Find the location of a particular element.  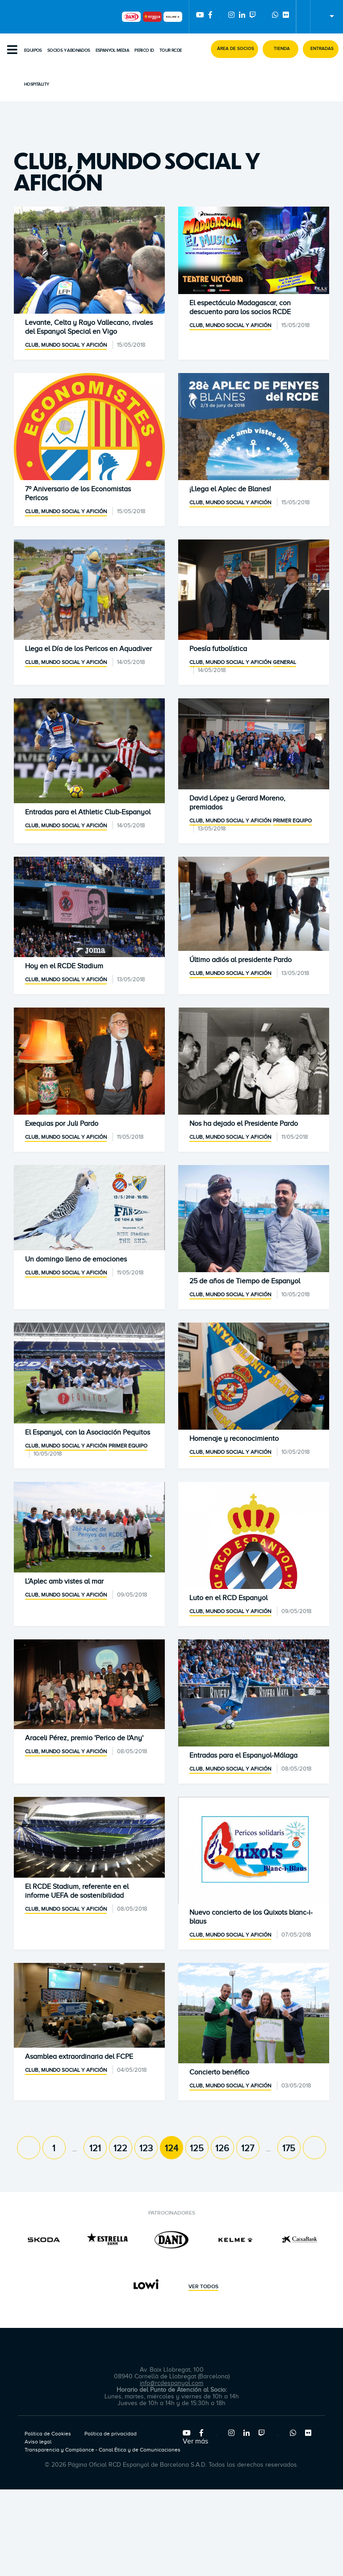

[button] is located at coordinates (234, 49).